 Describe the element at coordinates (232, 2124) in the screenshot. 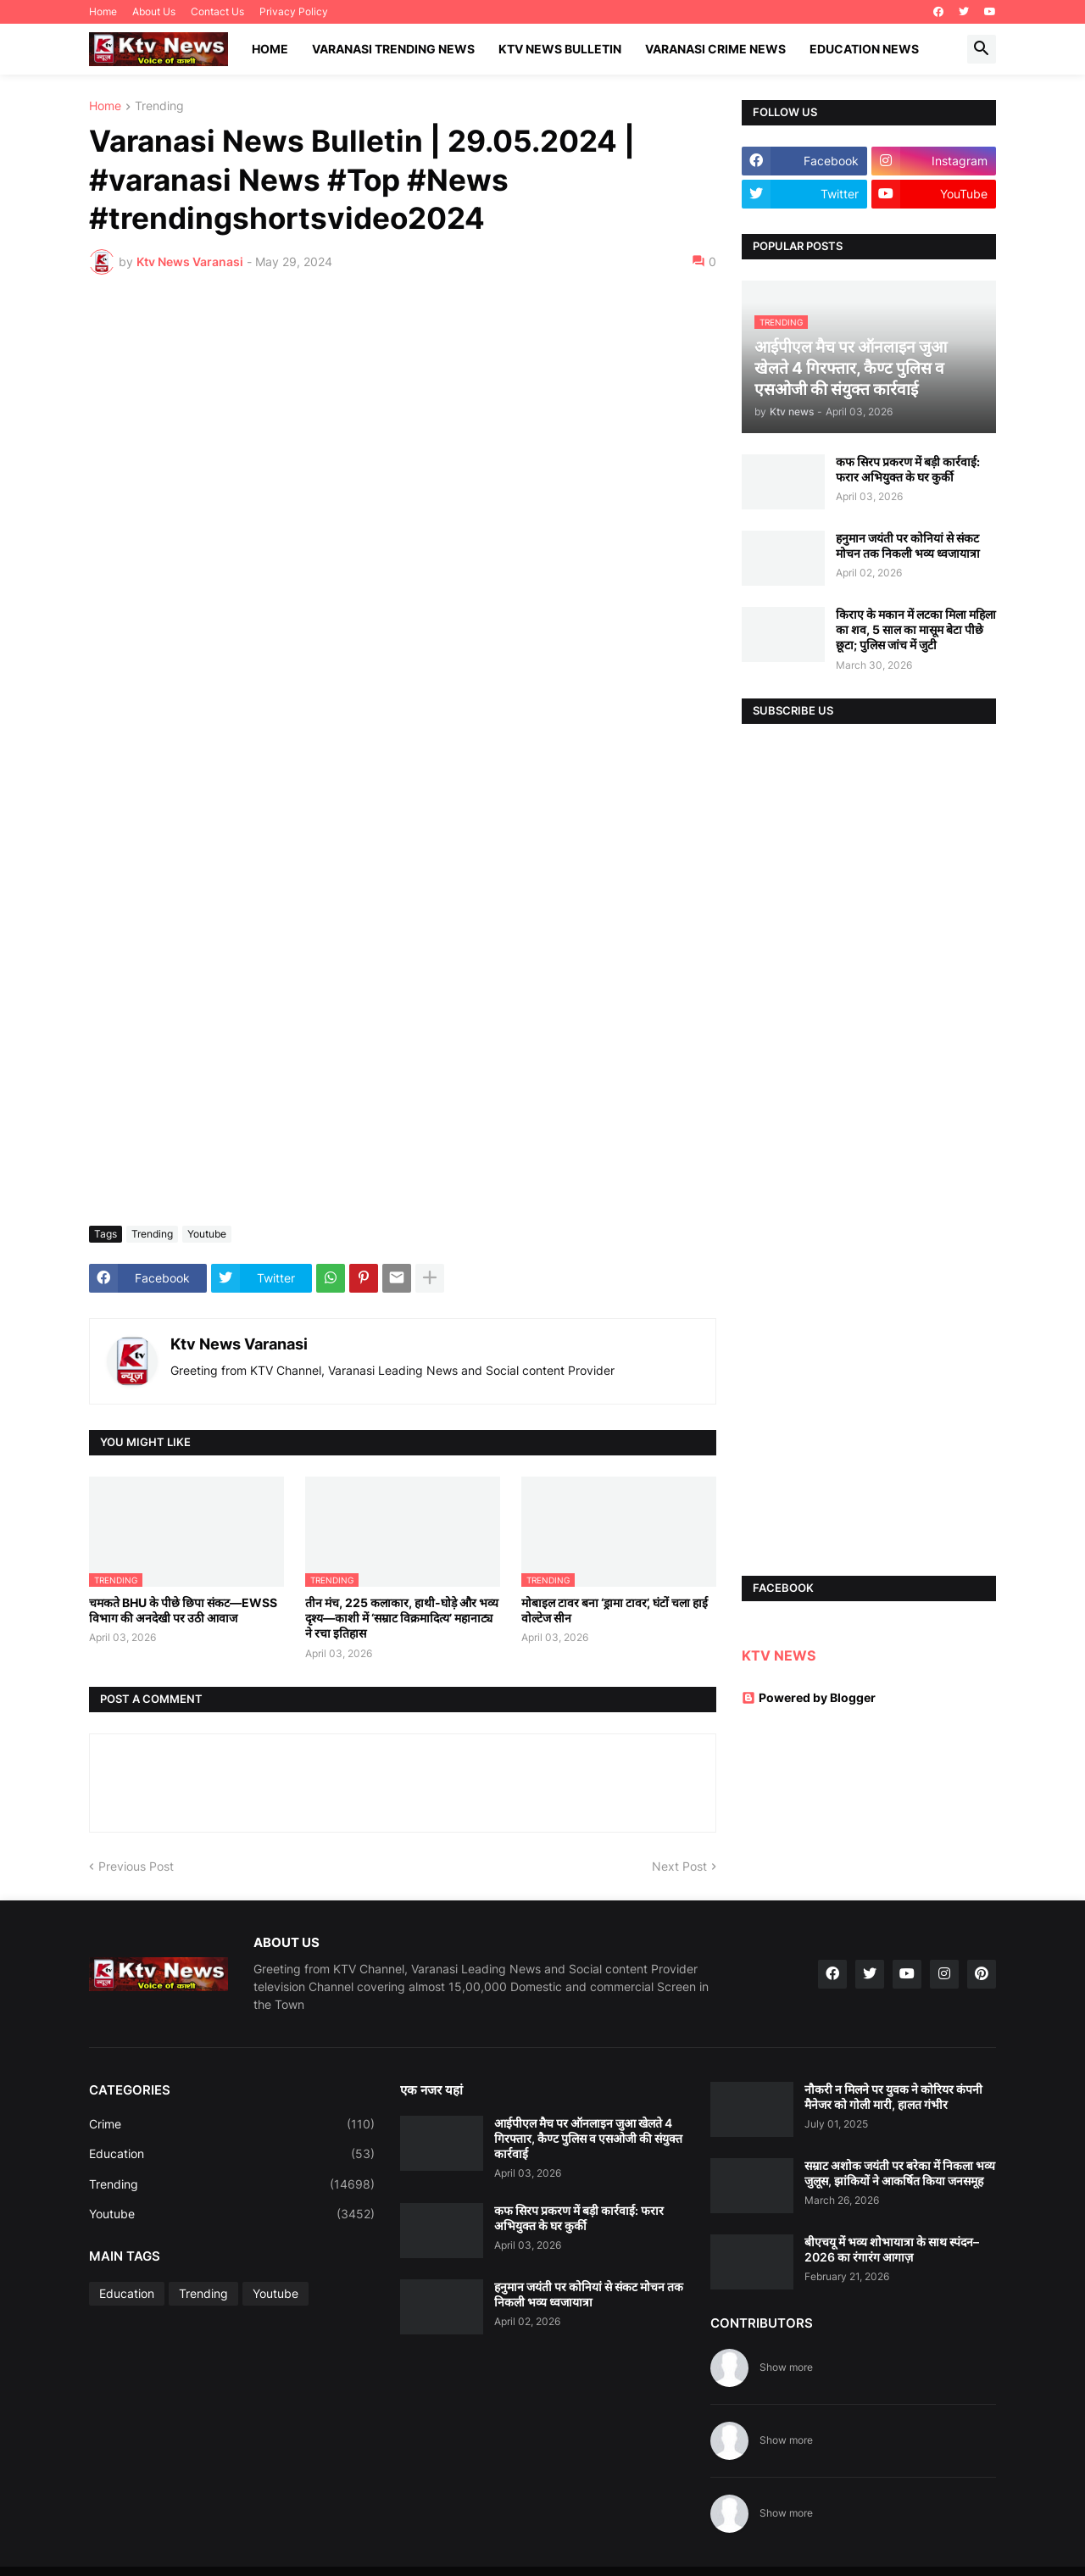

I see `Crime` at that location.